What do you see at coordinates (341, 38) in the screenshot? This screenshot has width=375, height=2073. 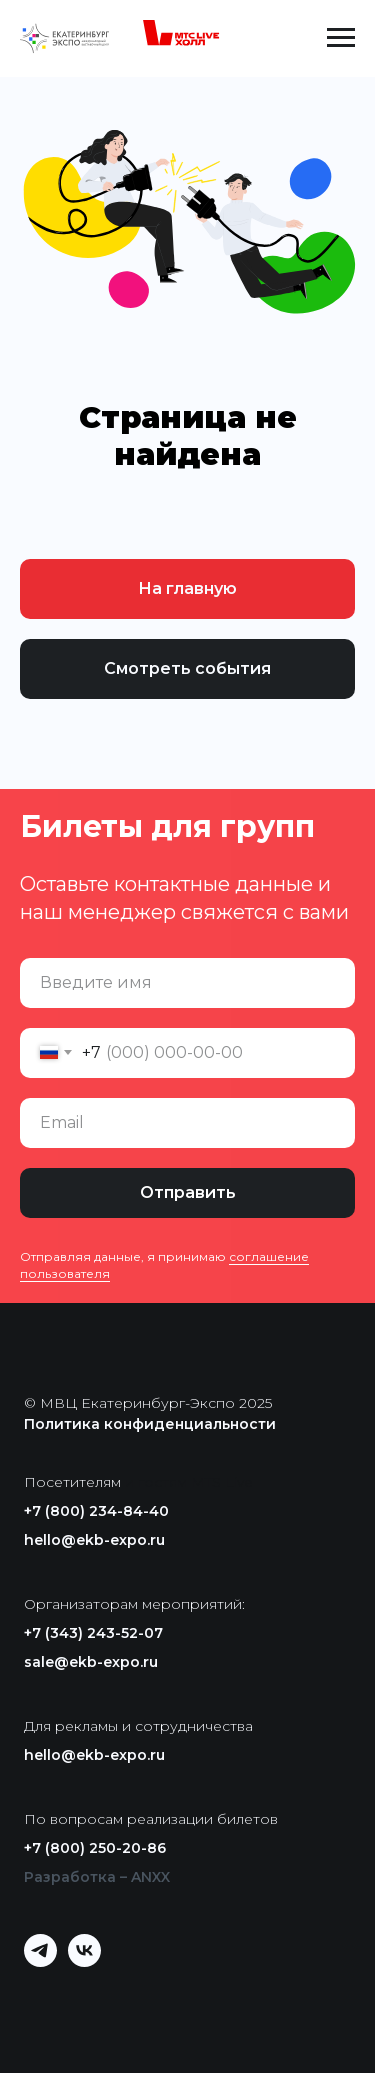 I see `[Навигационное меню]` at bounding box center [341, 38].